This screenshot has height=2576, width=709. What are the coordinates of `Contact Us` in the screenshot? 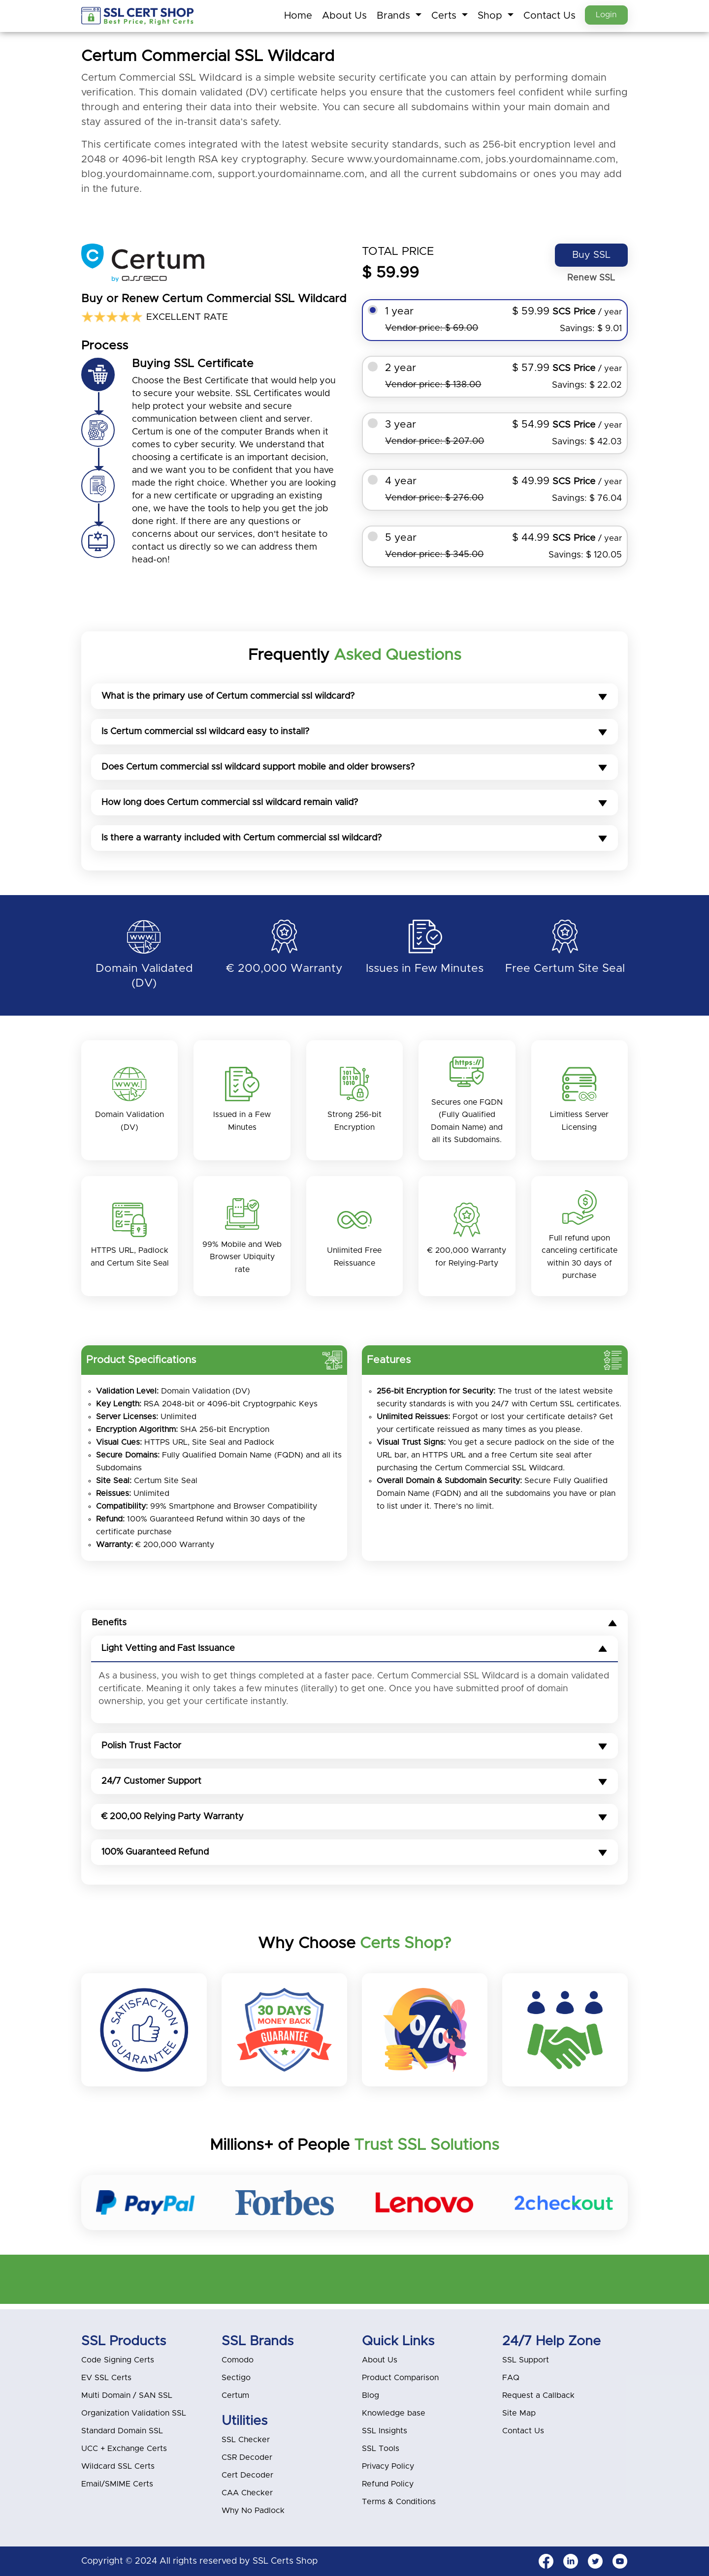 It's located at (546, 16).